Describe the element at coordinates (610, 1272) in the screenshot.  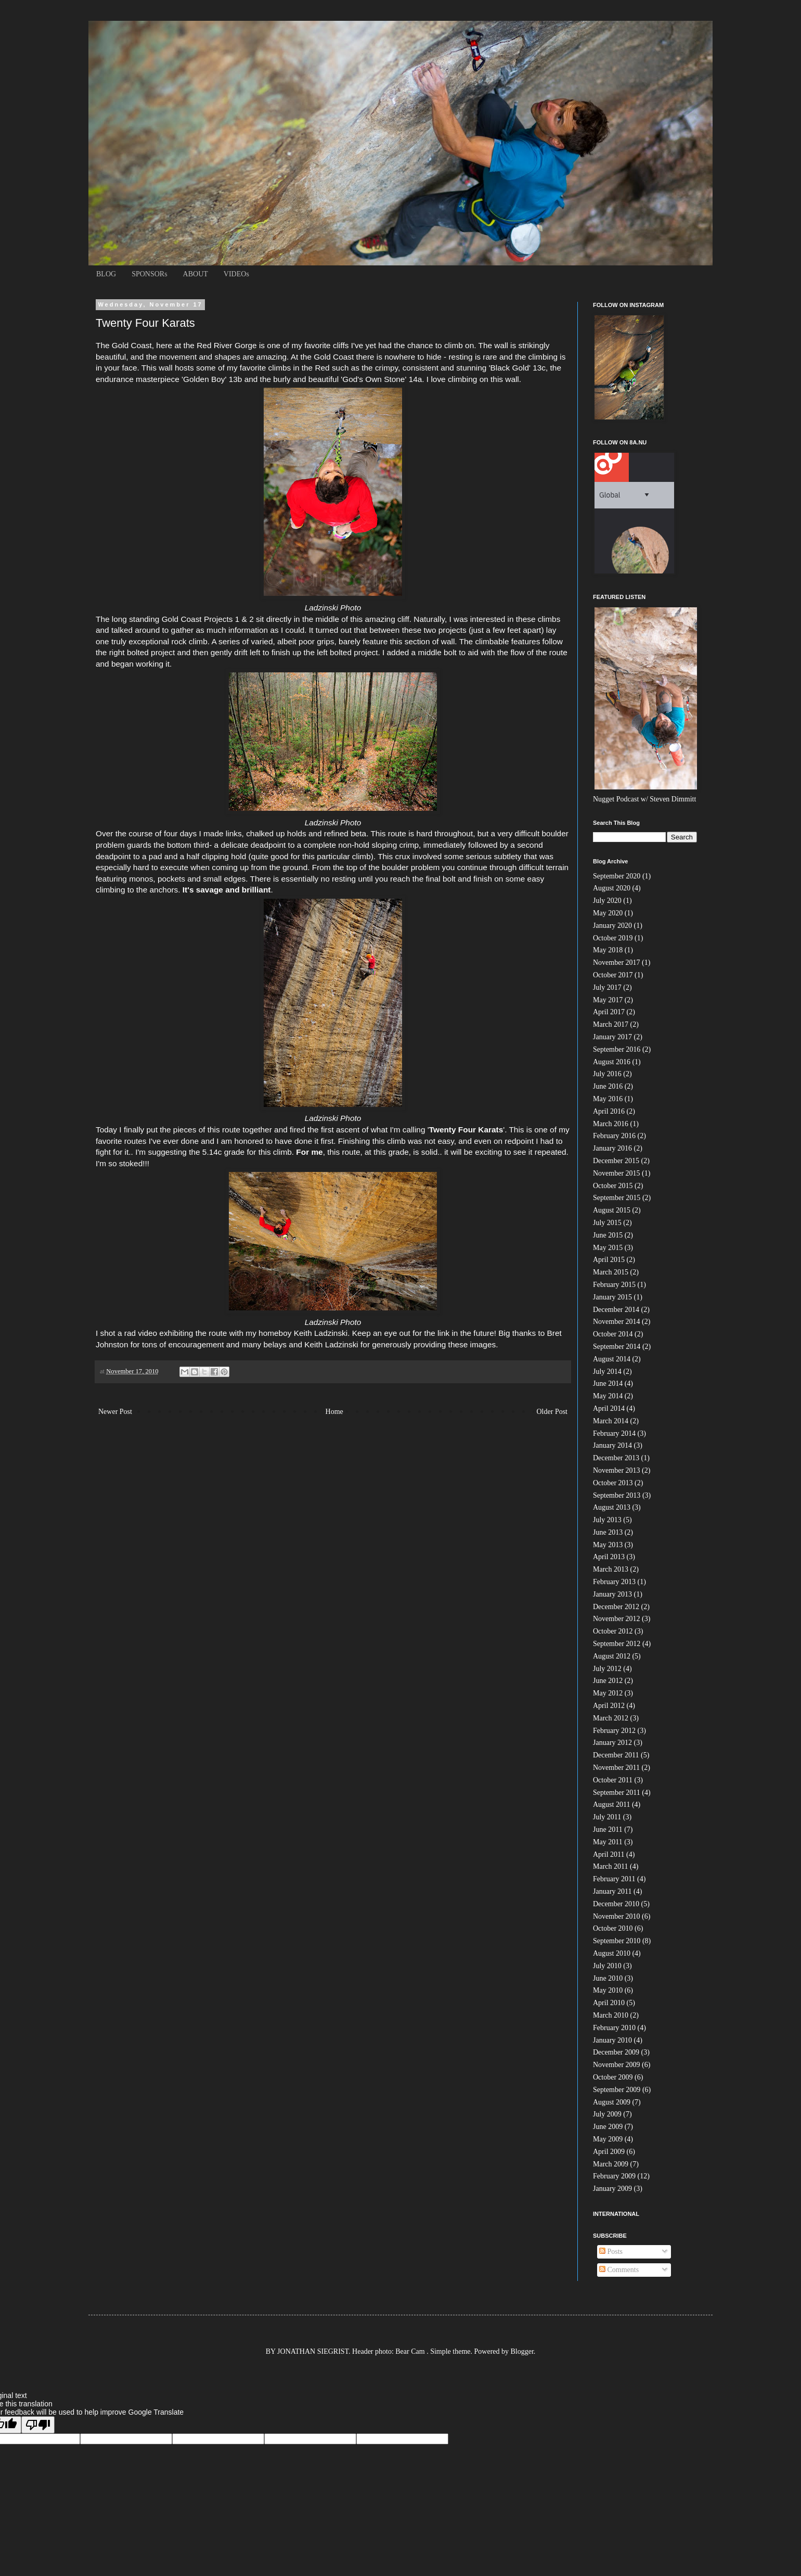
I see `March 2015` at that location.